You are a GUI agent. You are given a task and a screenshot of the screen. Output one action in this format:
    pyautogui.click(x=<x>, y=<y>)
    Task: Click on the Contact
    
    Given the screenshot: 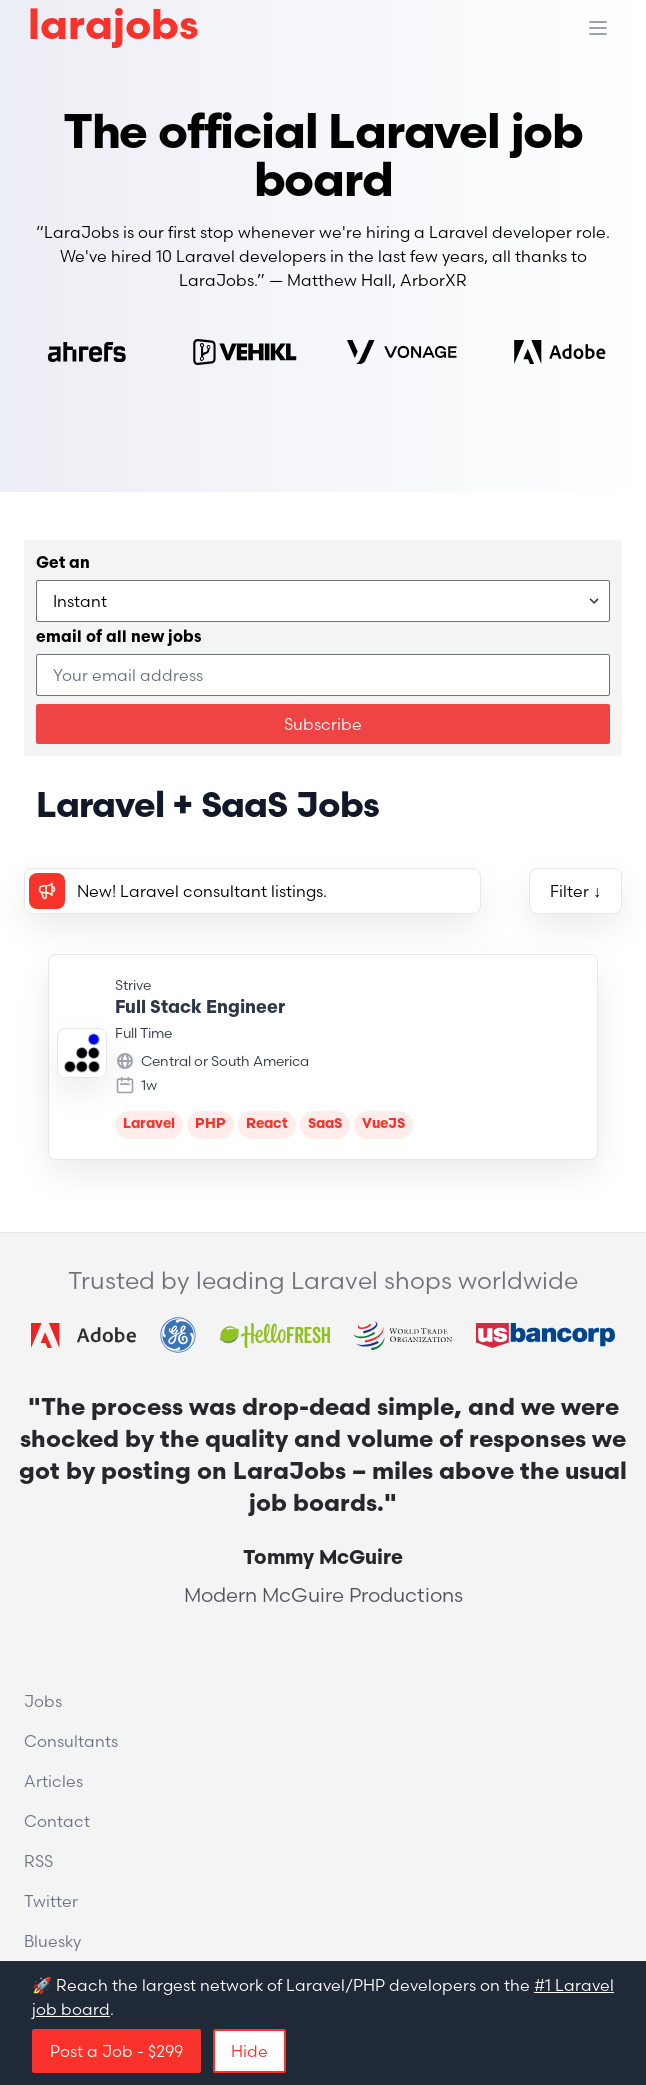 What is the action you would take?
    pyautogui.click(x=57, y=1821)
    